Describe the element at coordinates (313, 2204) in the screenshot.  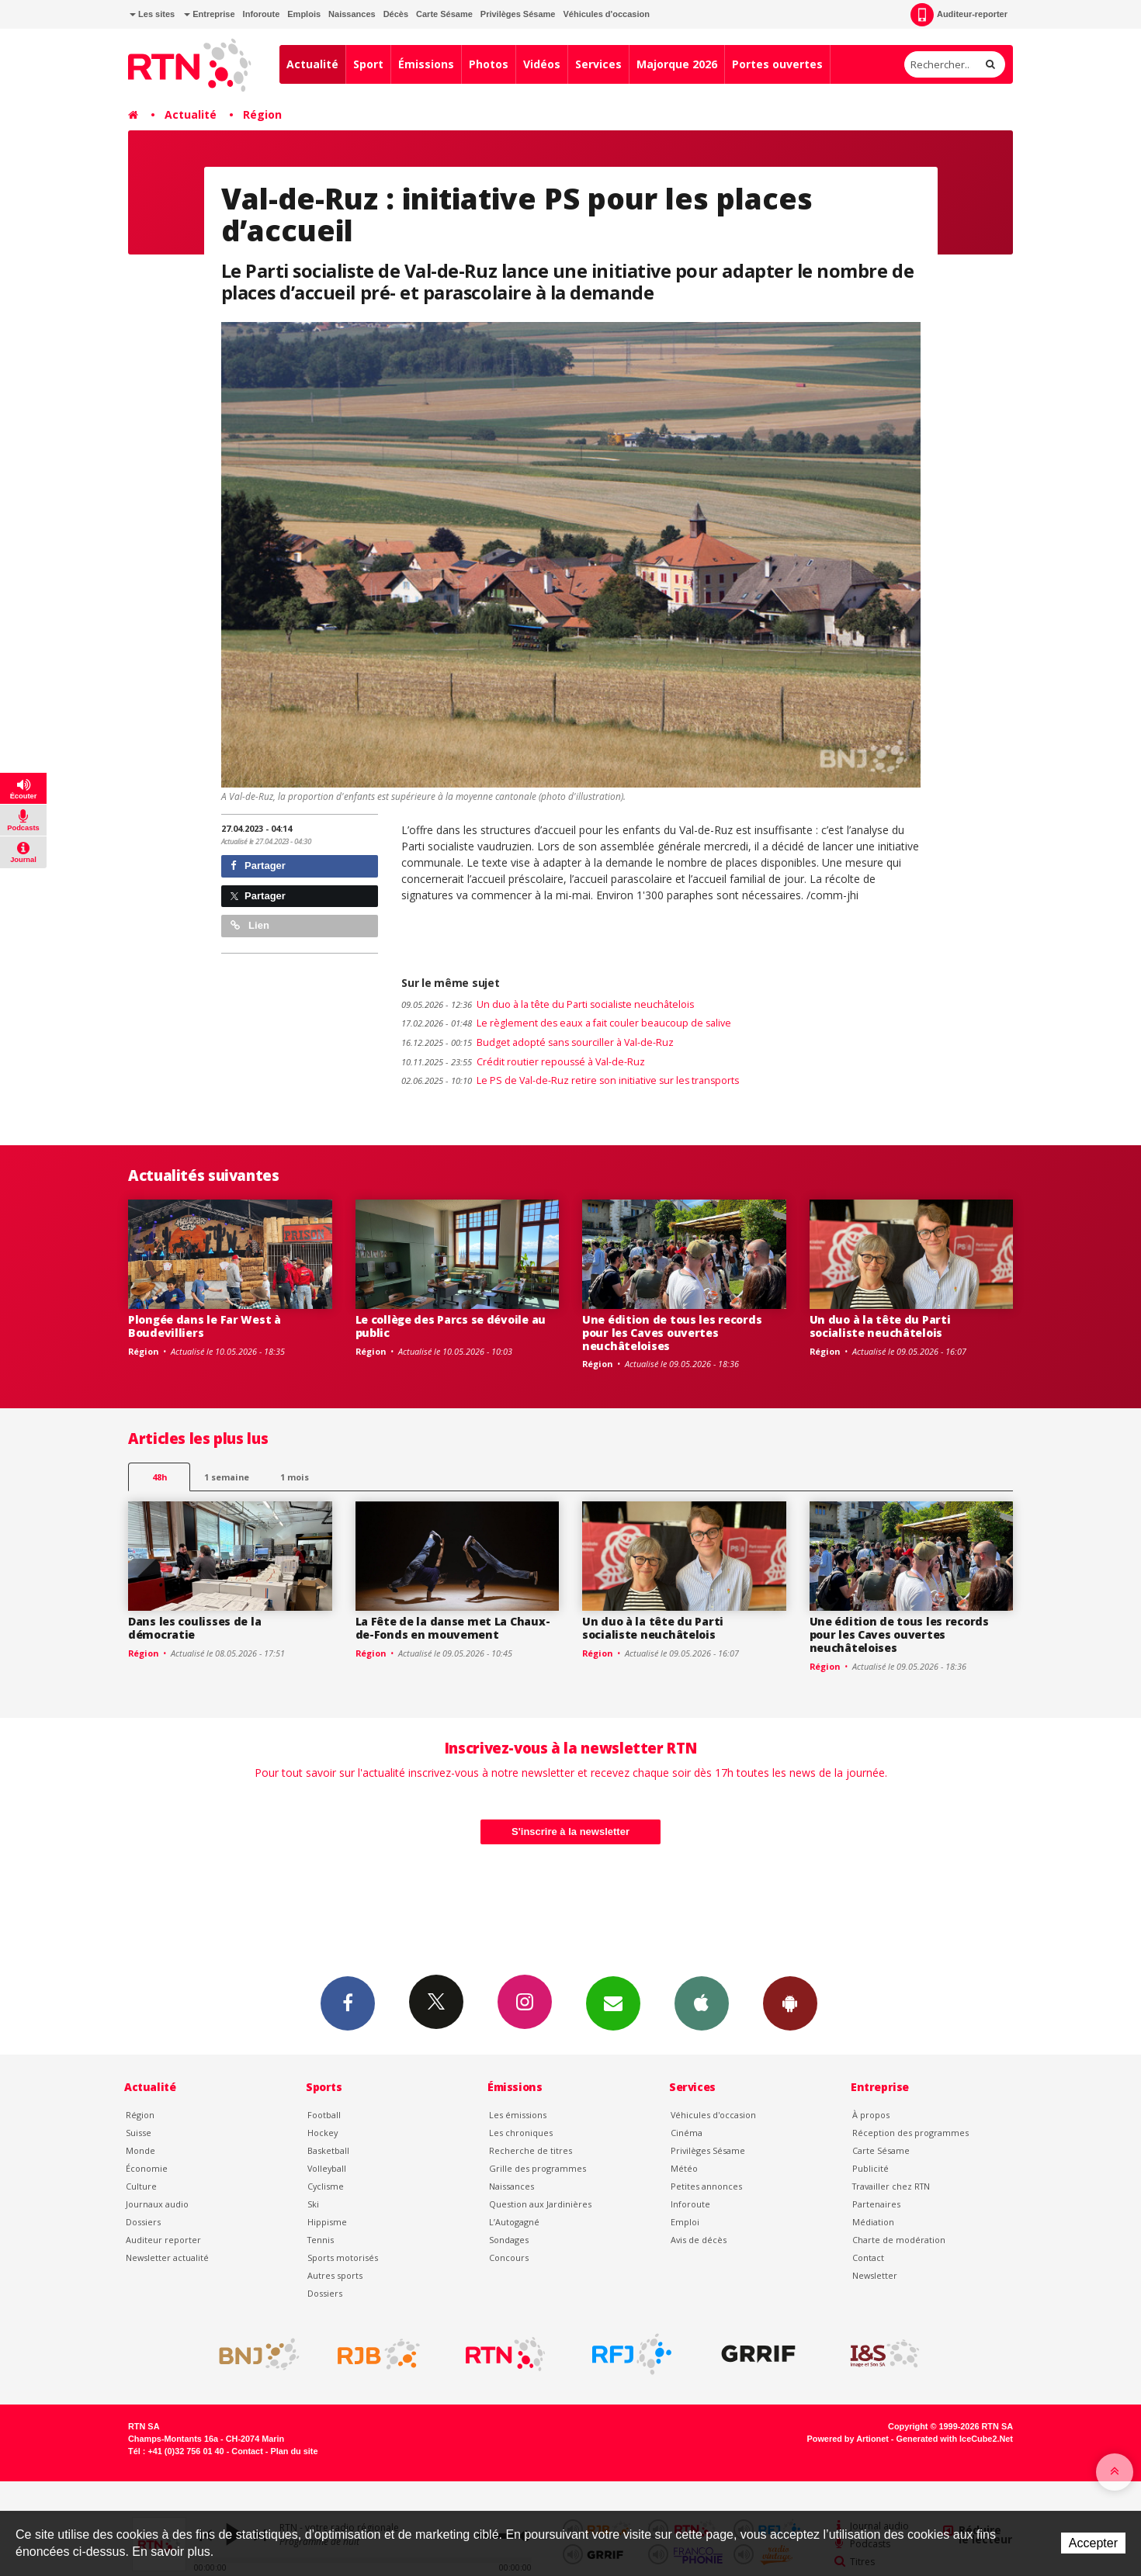
I see `Ski` at that location.